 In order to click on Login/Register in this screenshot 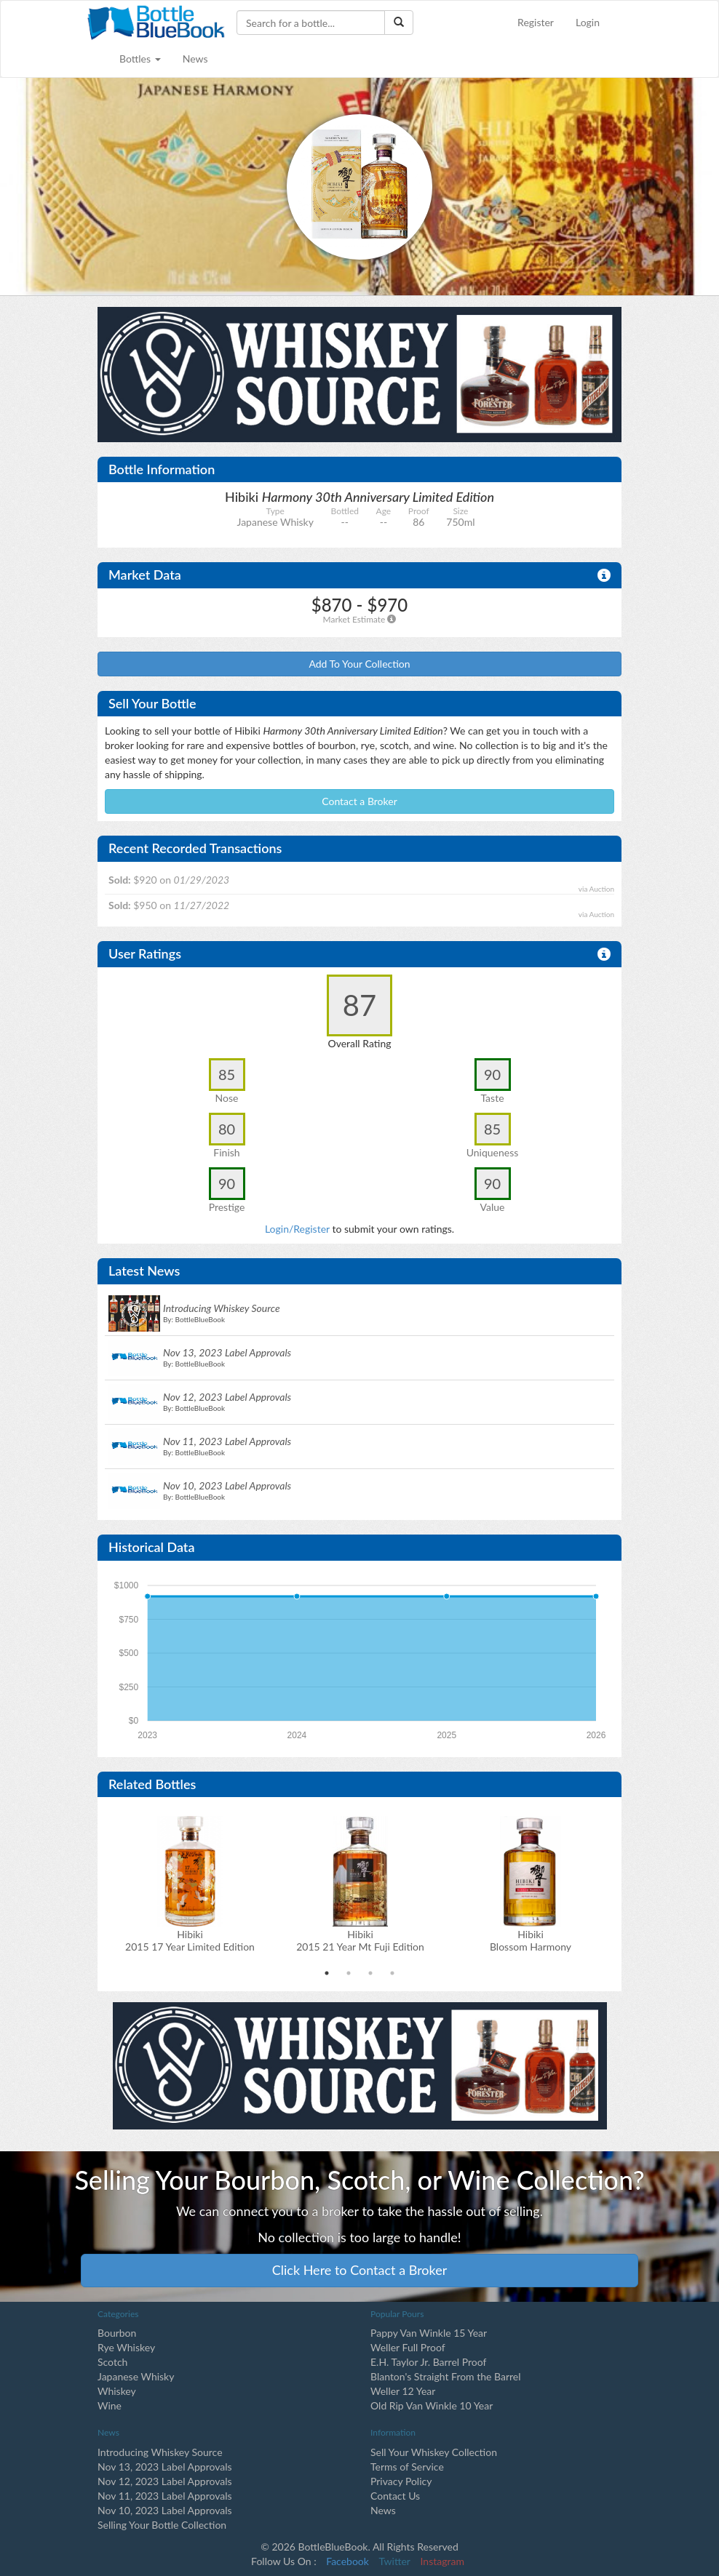, I will do `click(297, 1229)`.